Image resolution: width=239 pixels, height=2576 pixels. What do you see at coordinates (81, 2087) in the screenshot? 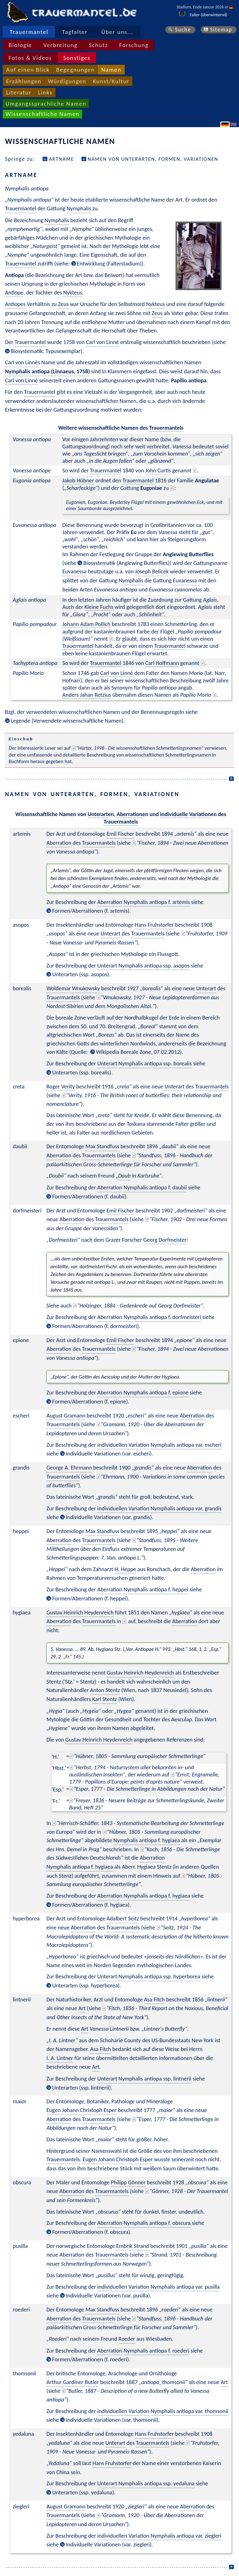
I see `Unterarten (ssp. lintnerii)` at bounding box center [81, 2087].